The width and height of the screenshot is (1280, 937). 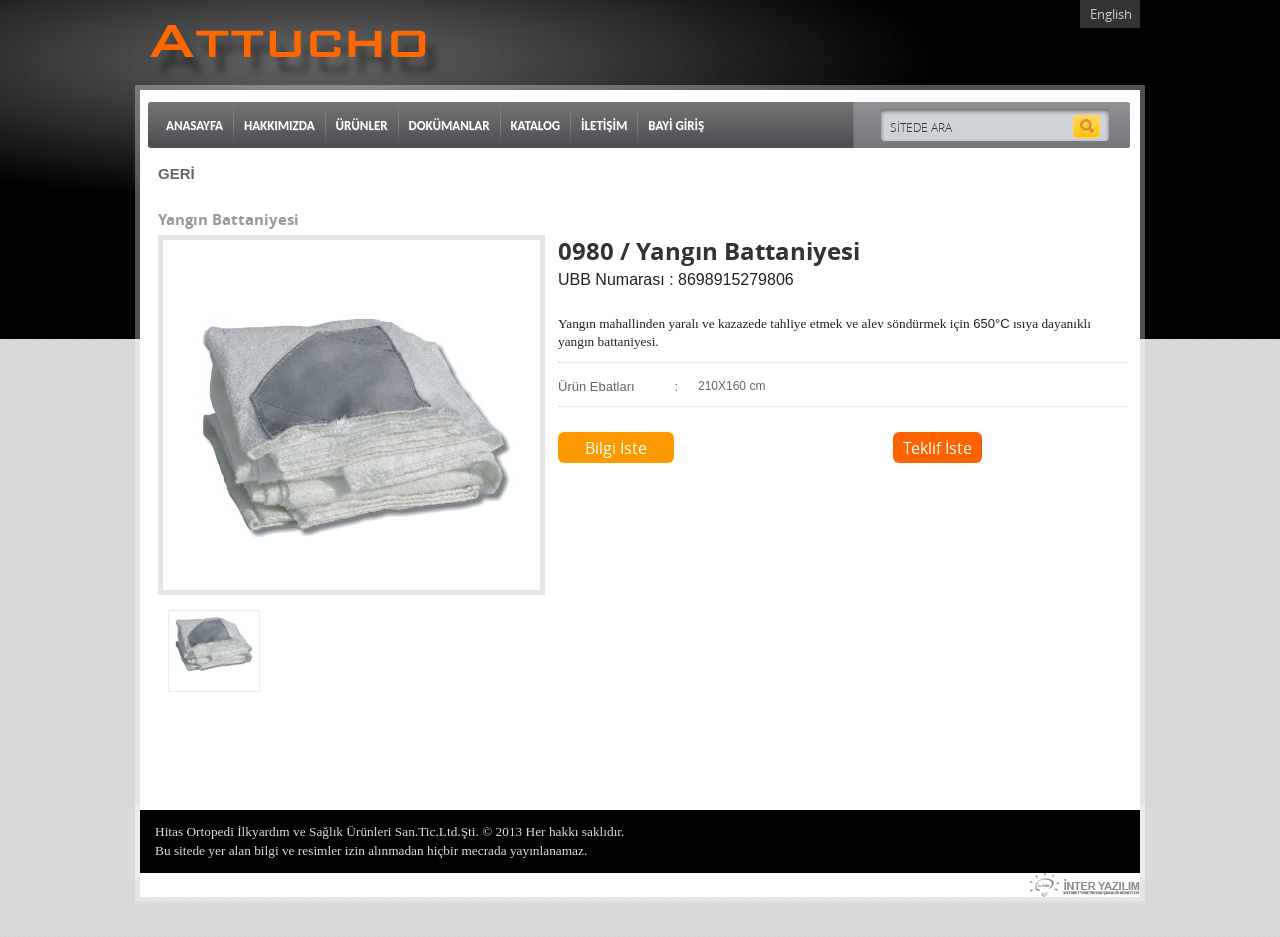 I want to click on KATALOG, so click(x=536, y=125).